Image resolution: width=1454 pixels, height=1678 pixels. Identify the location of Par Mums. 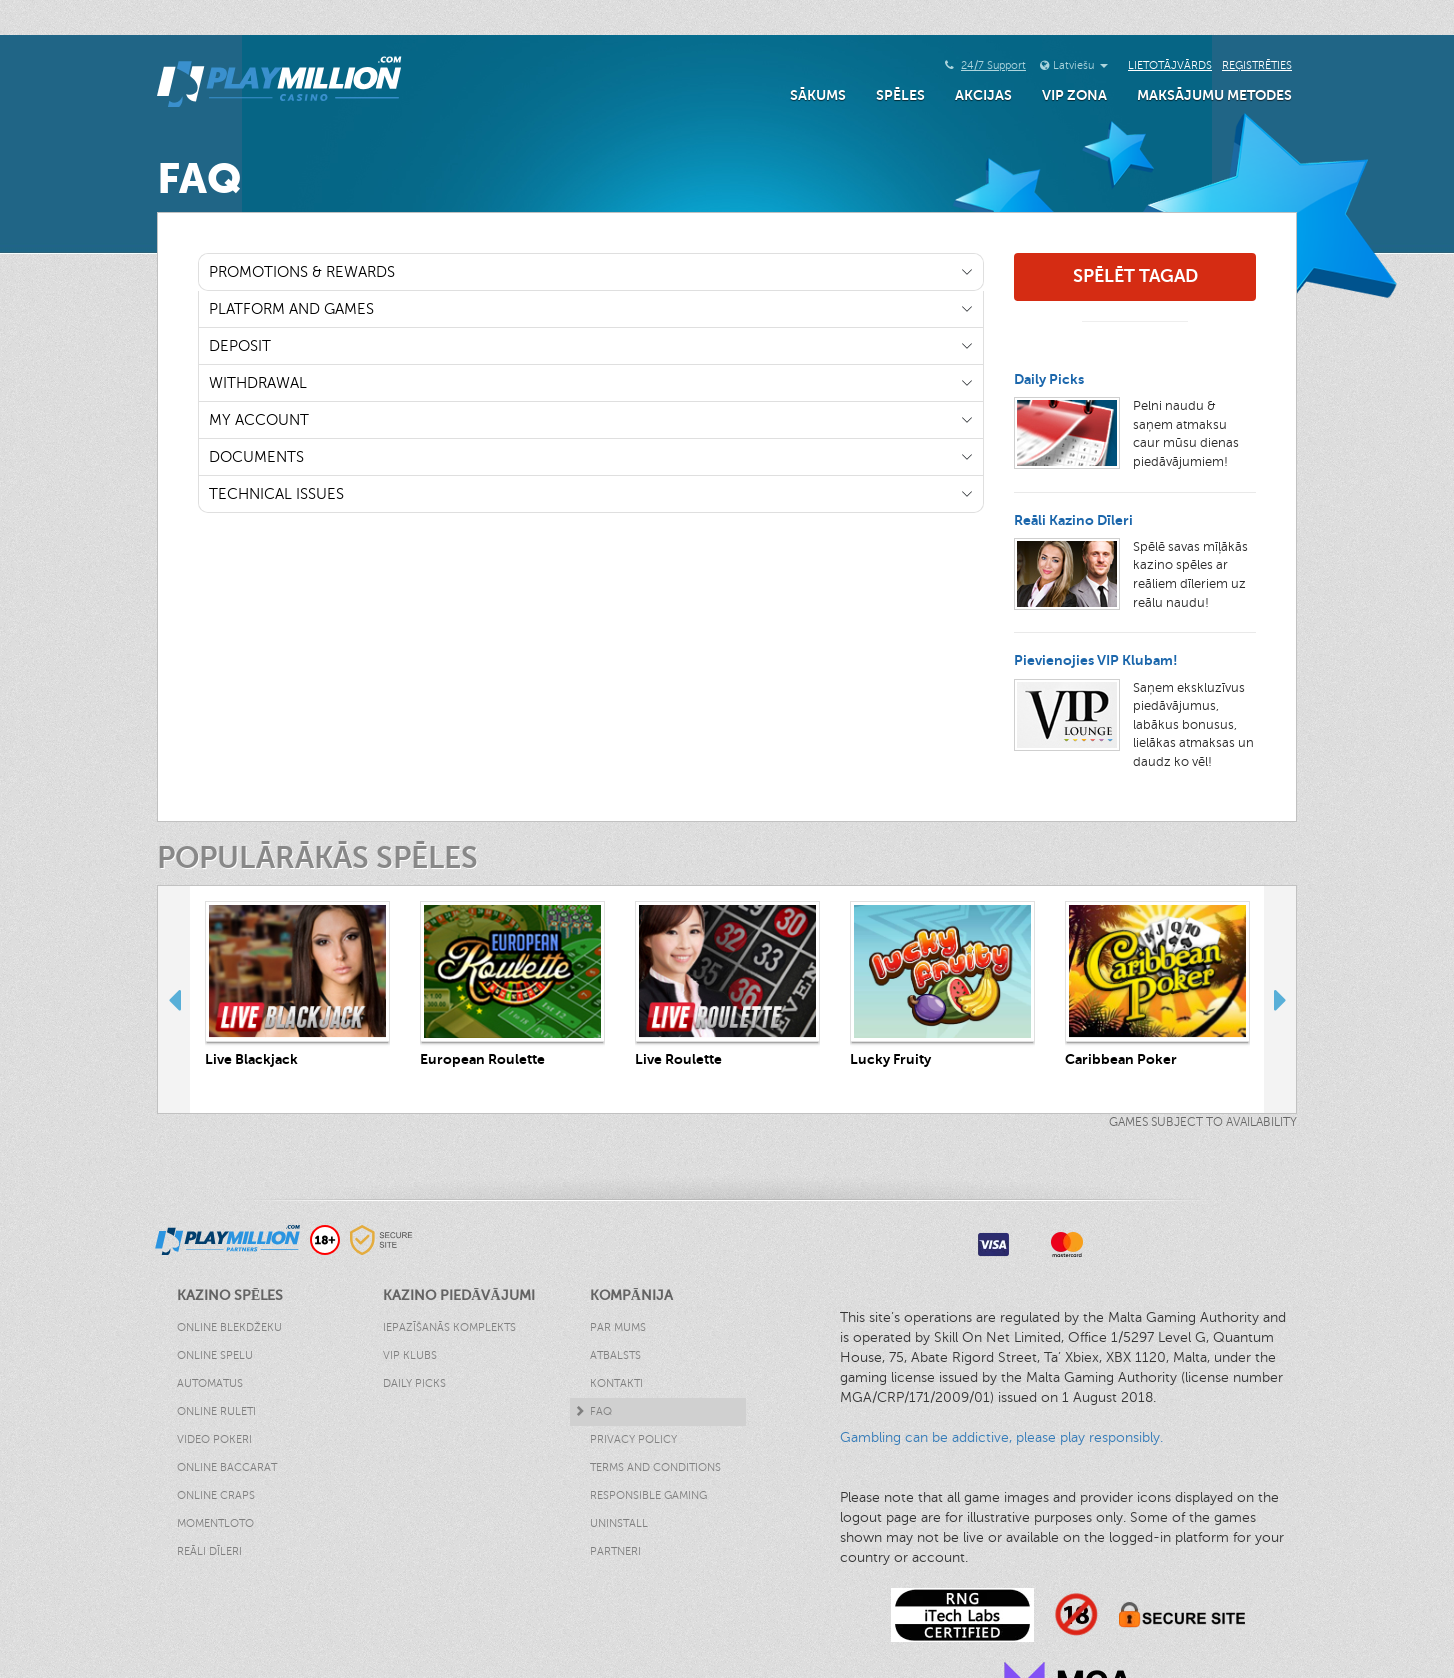
(618, 1327).